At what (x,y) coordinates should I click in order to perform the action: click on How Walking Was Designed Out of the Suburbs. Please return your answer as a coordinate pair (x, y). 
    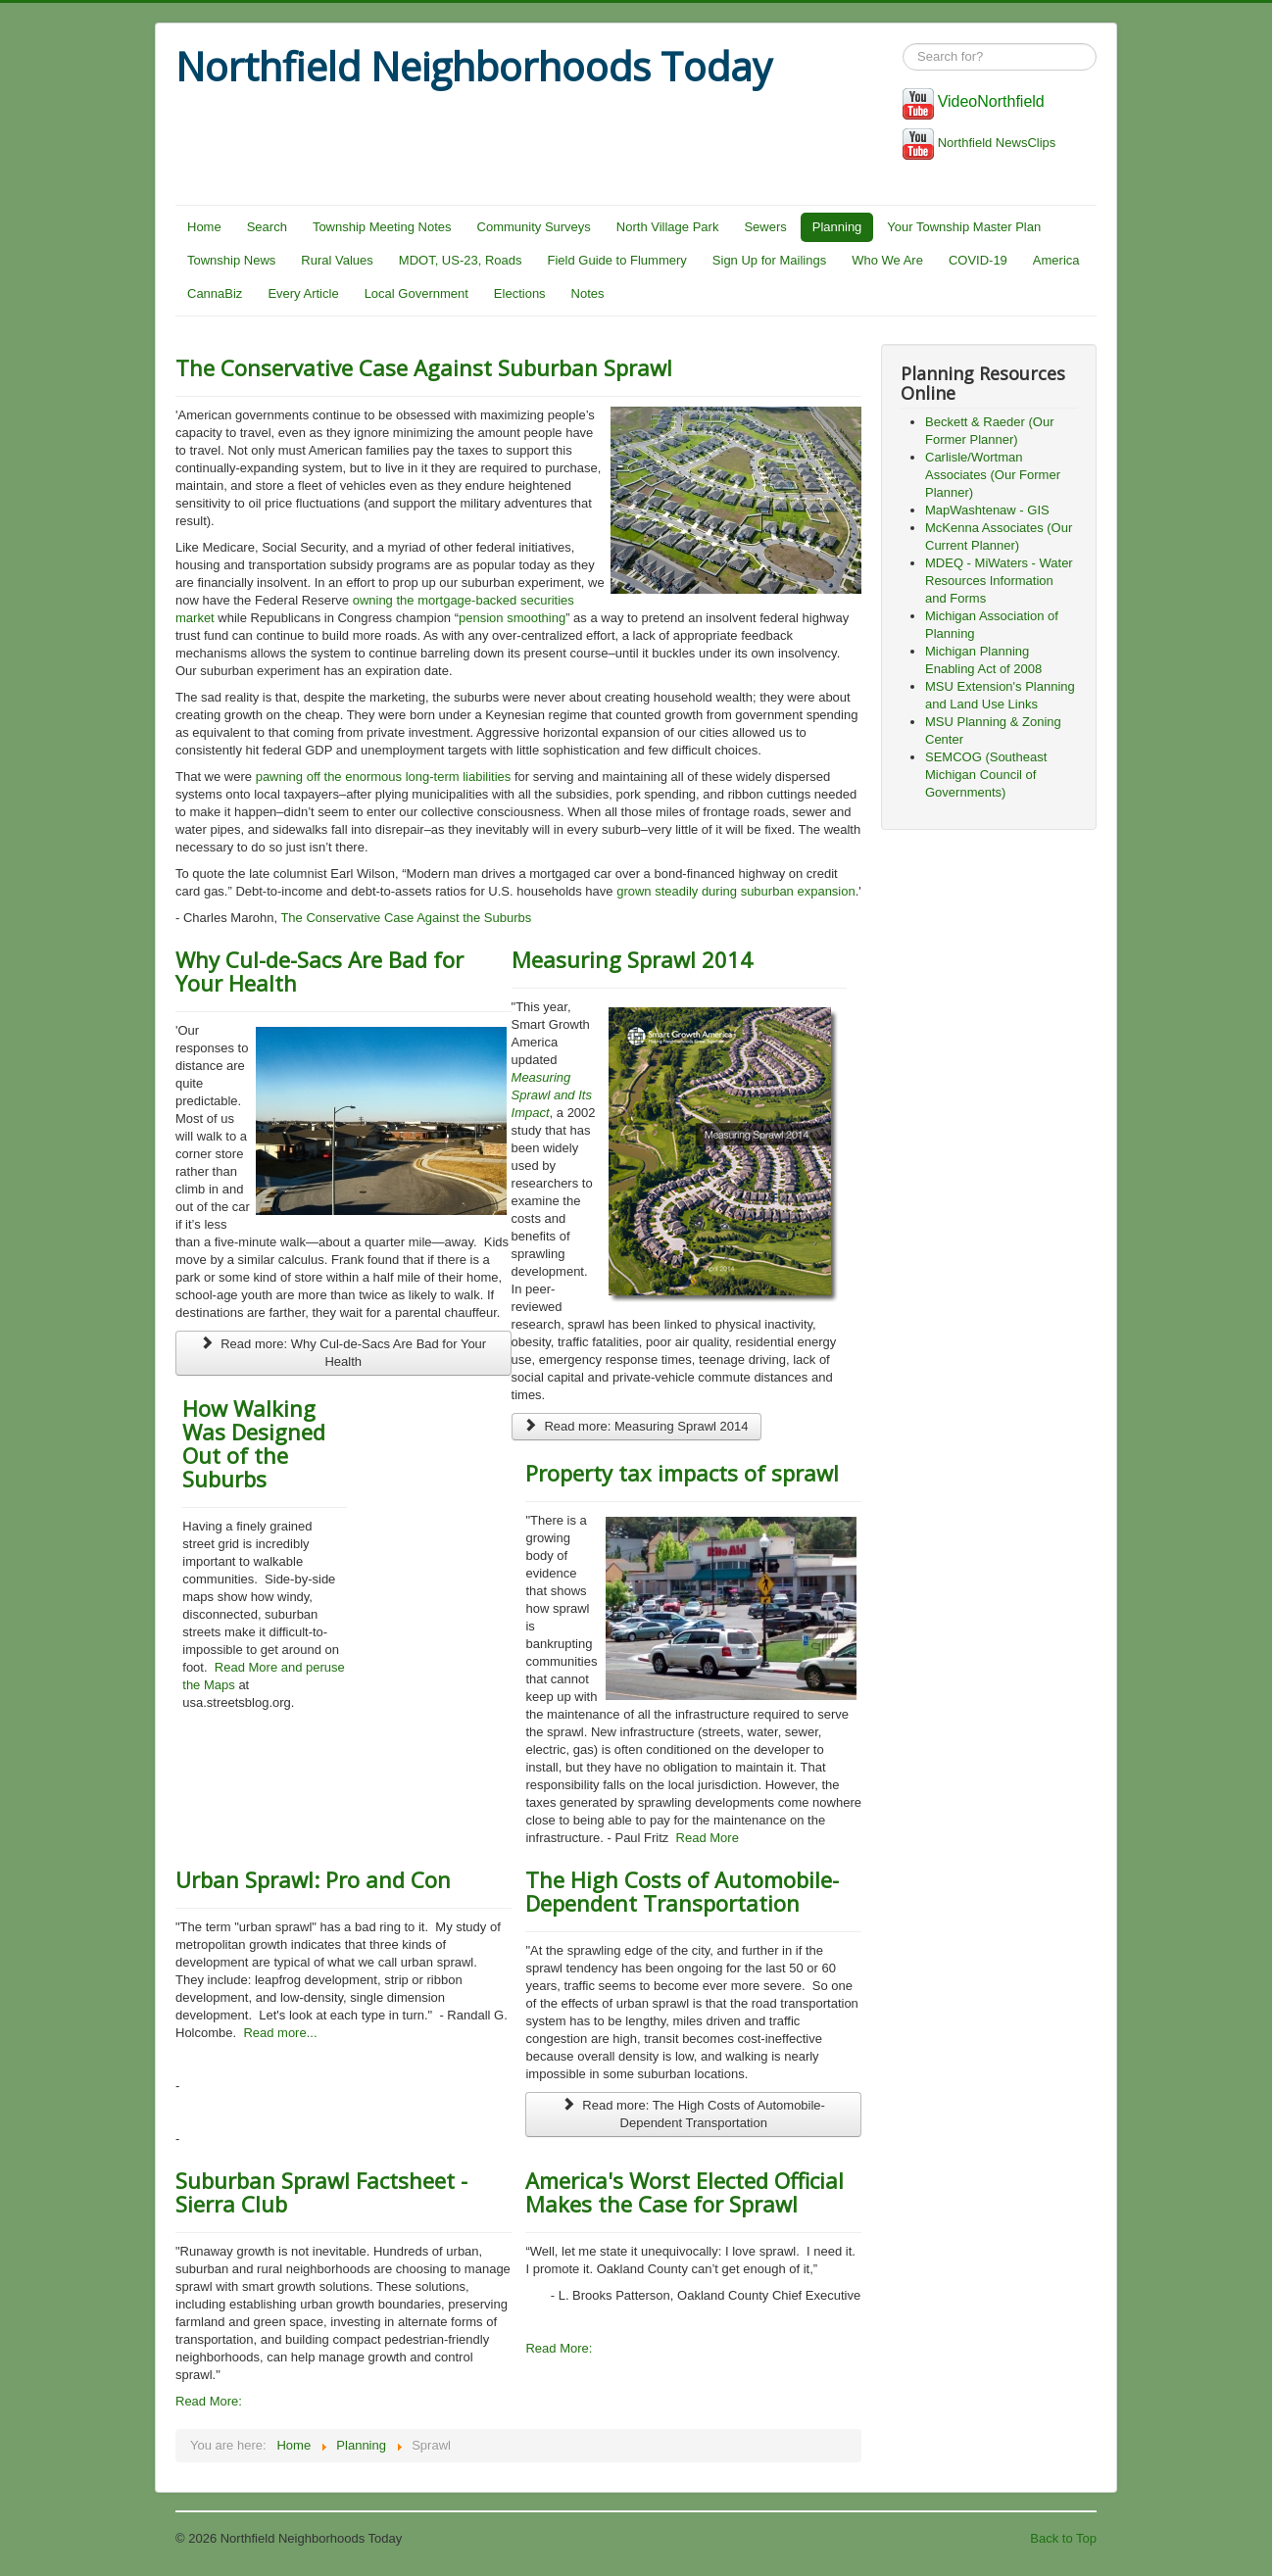
    Looking at the image, I should click on (253, 1443).